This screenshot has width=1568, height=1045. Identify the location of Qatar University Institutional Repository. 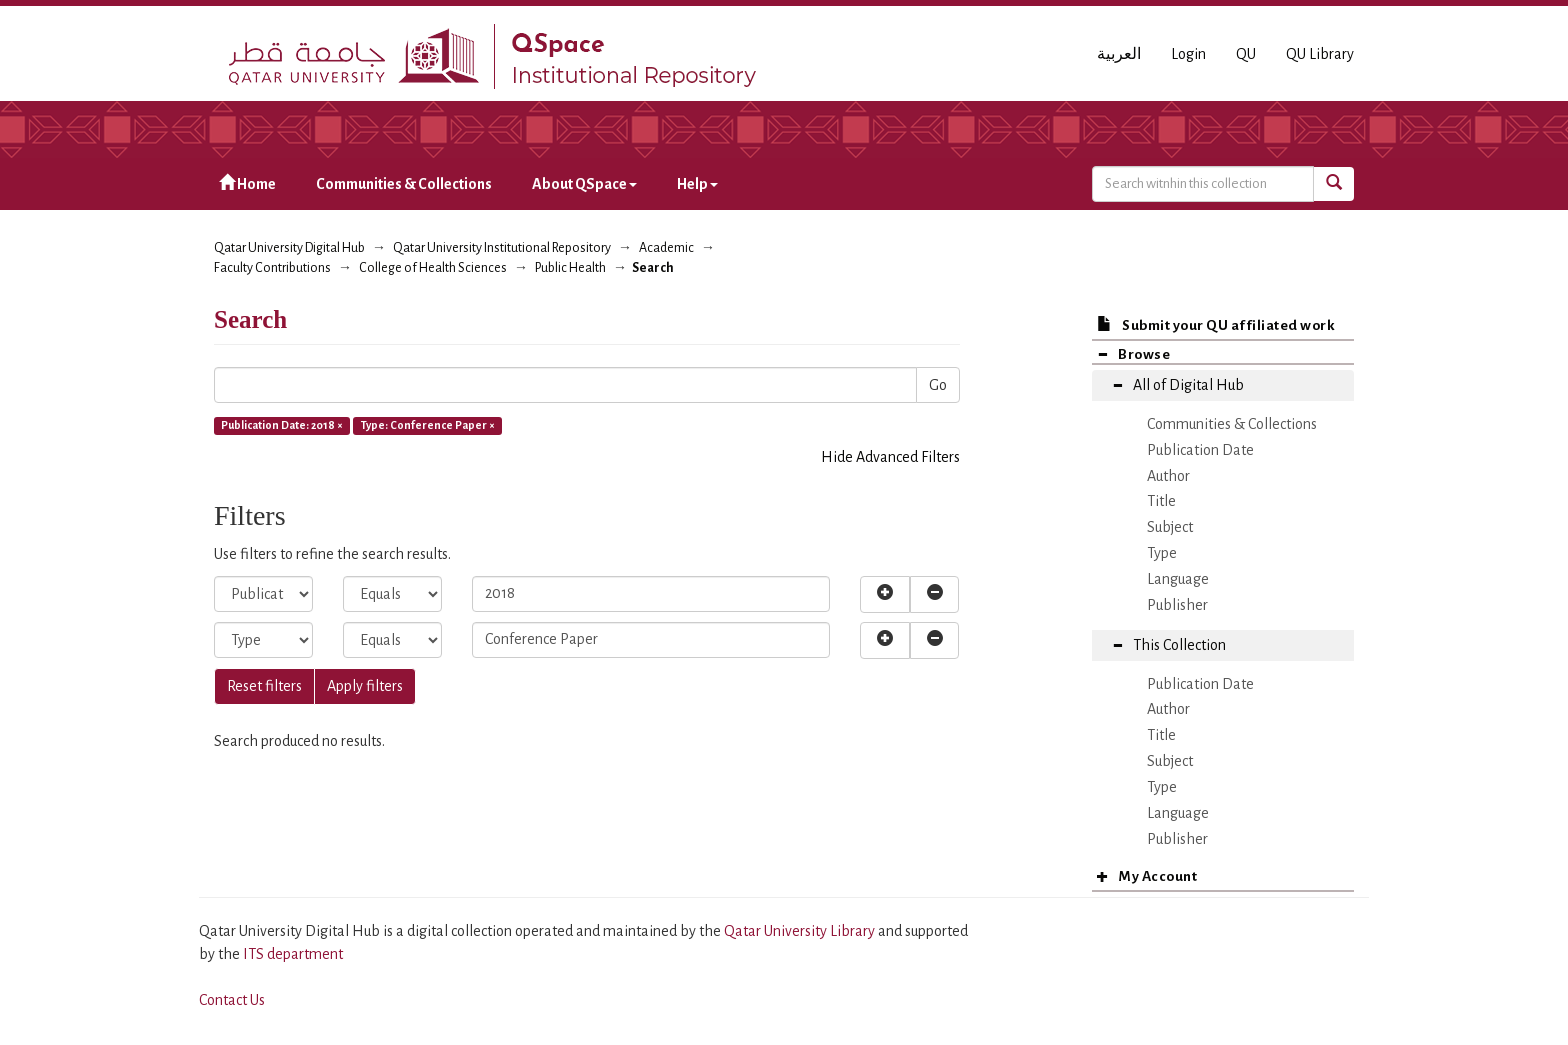
(502, 248).